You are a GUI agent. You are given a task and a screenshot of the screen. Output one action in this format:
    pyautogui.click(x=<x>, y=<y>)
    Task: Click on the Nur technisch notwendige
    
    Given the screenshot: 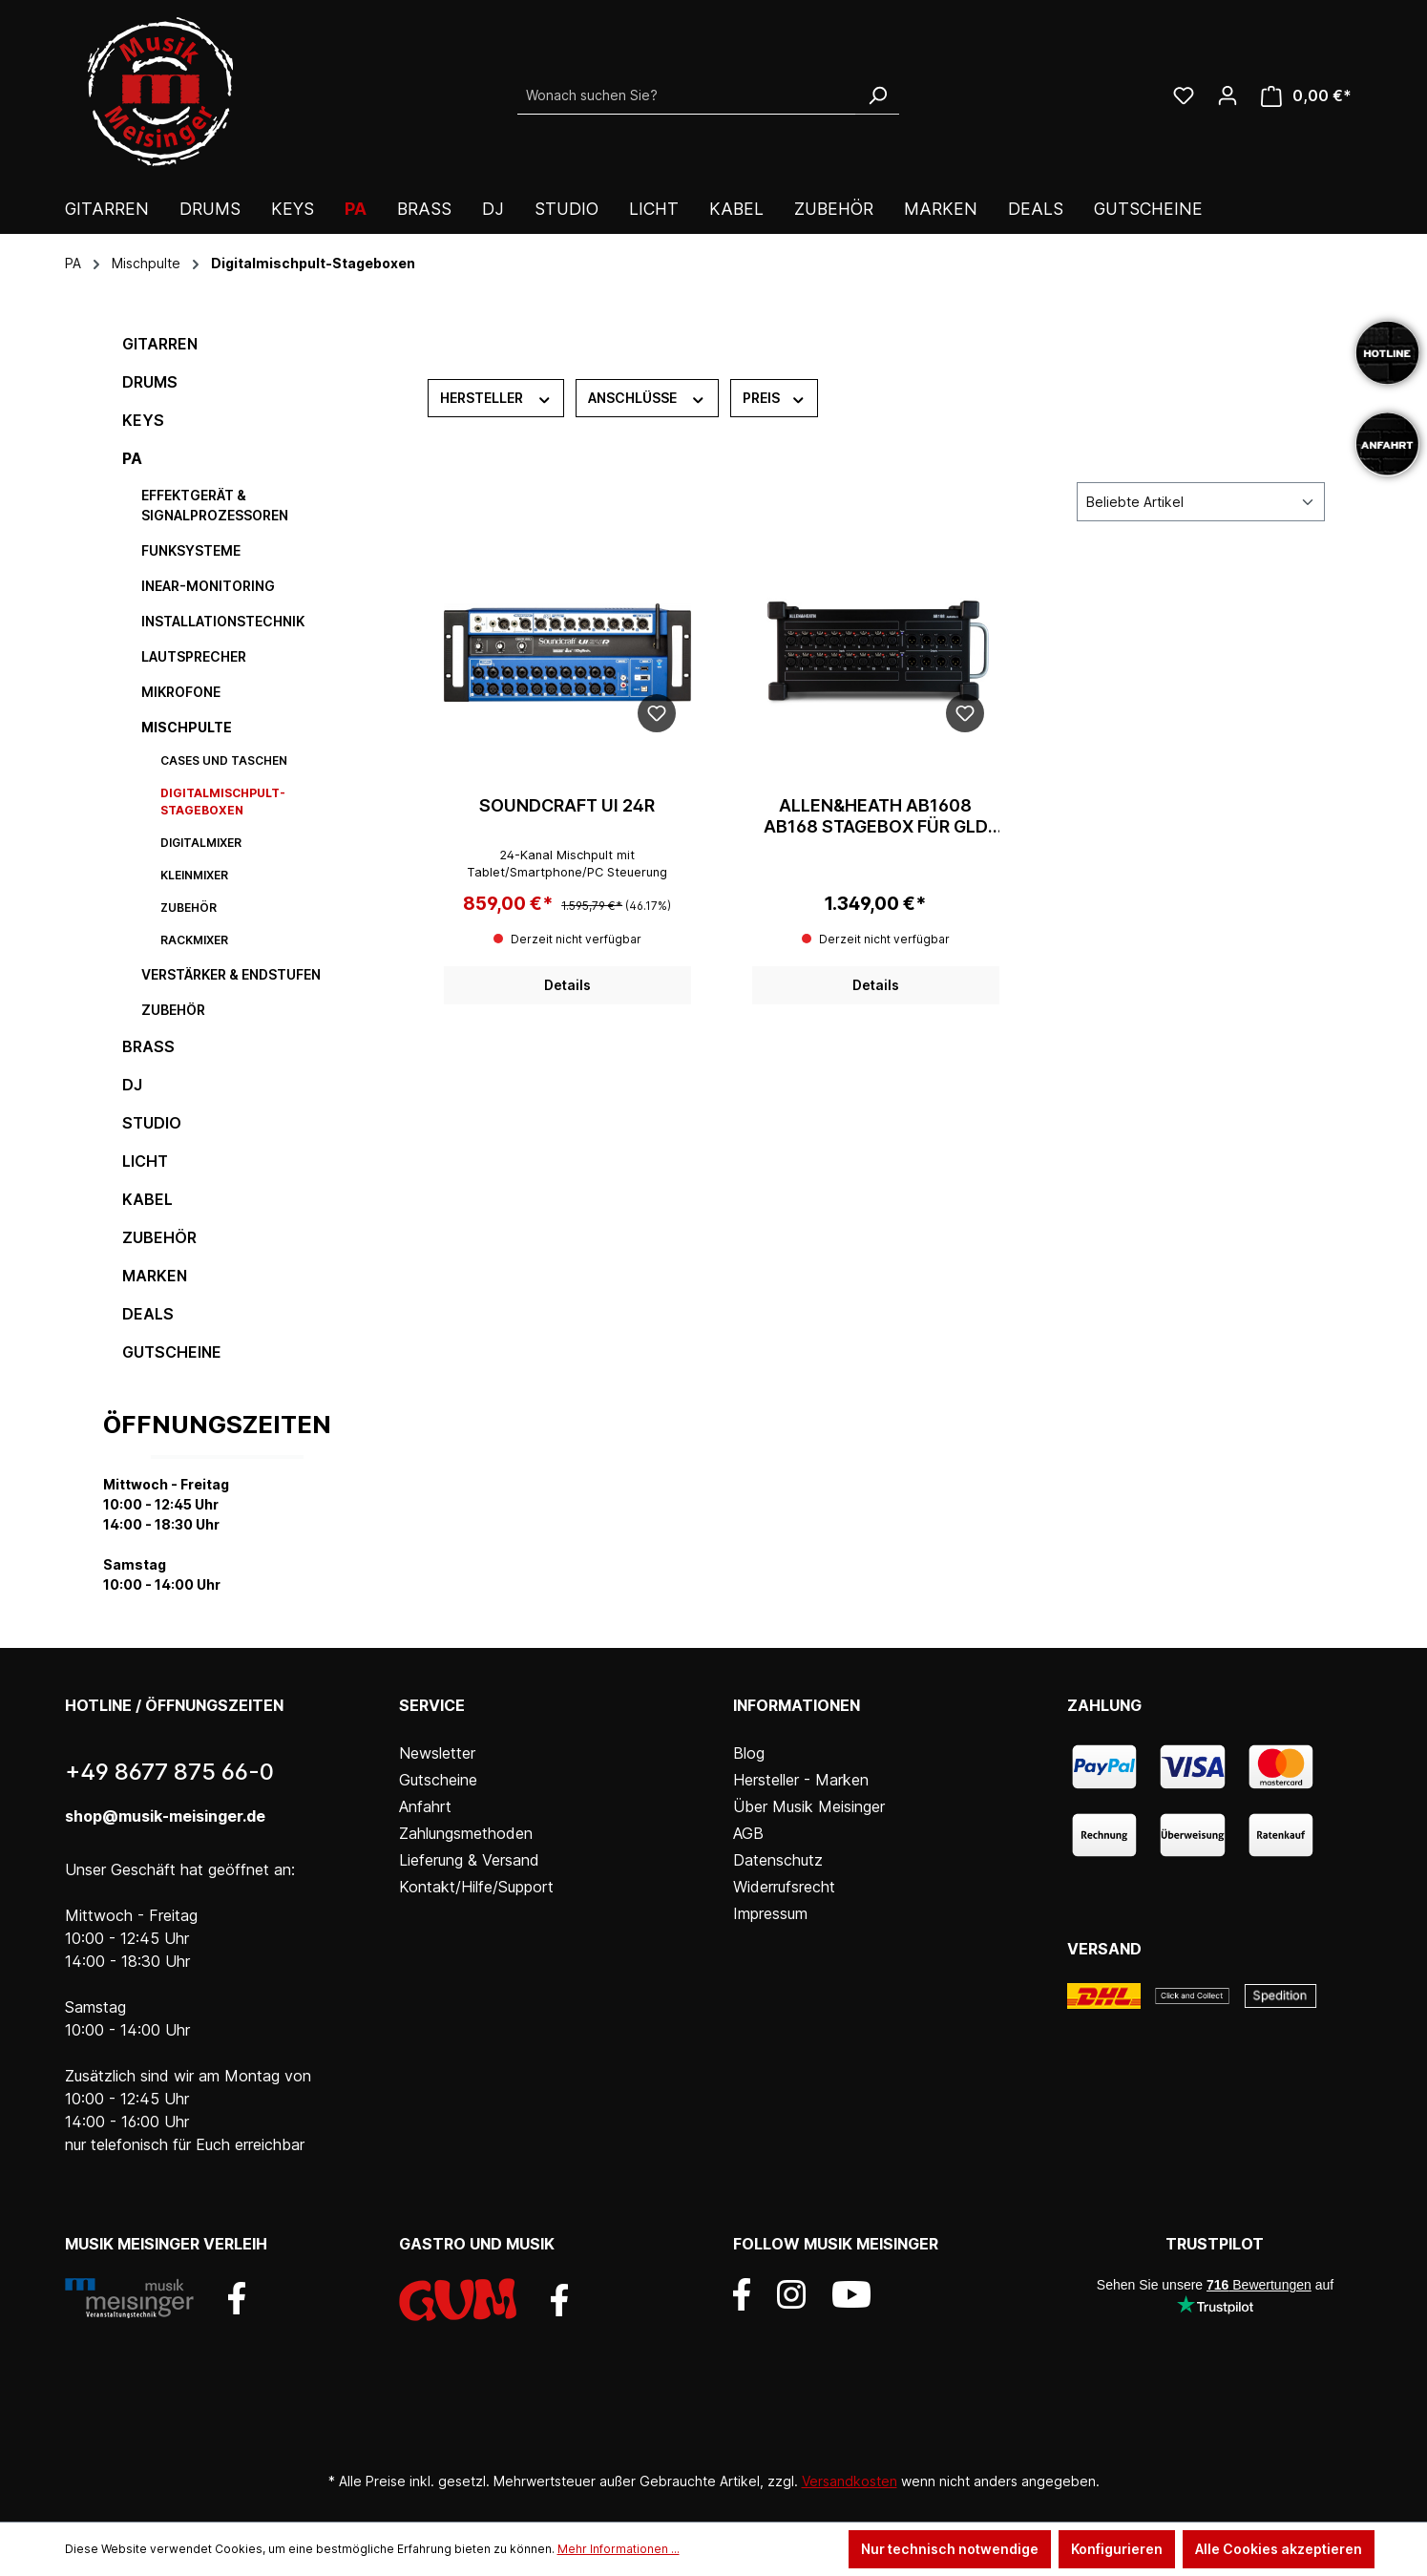 What is the action you would take?
    pyautogui.click(x=950, y=2549)
    